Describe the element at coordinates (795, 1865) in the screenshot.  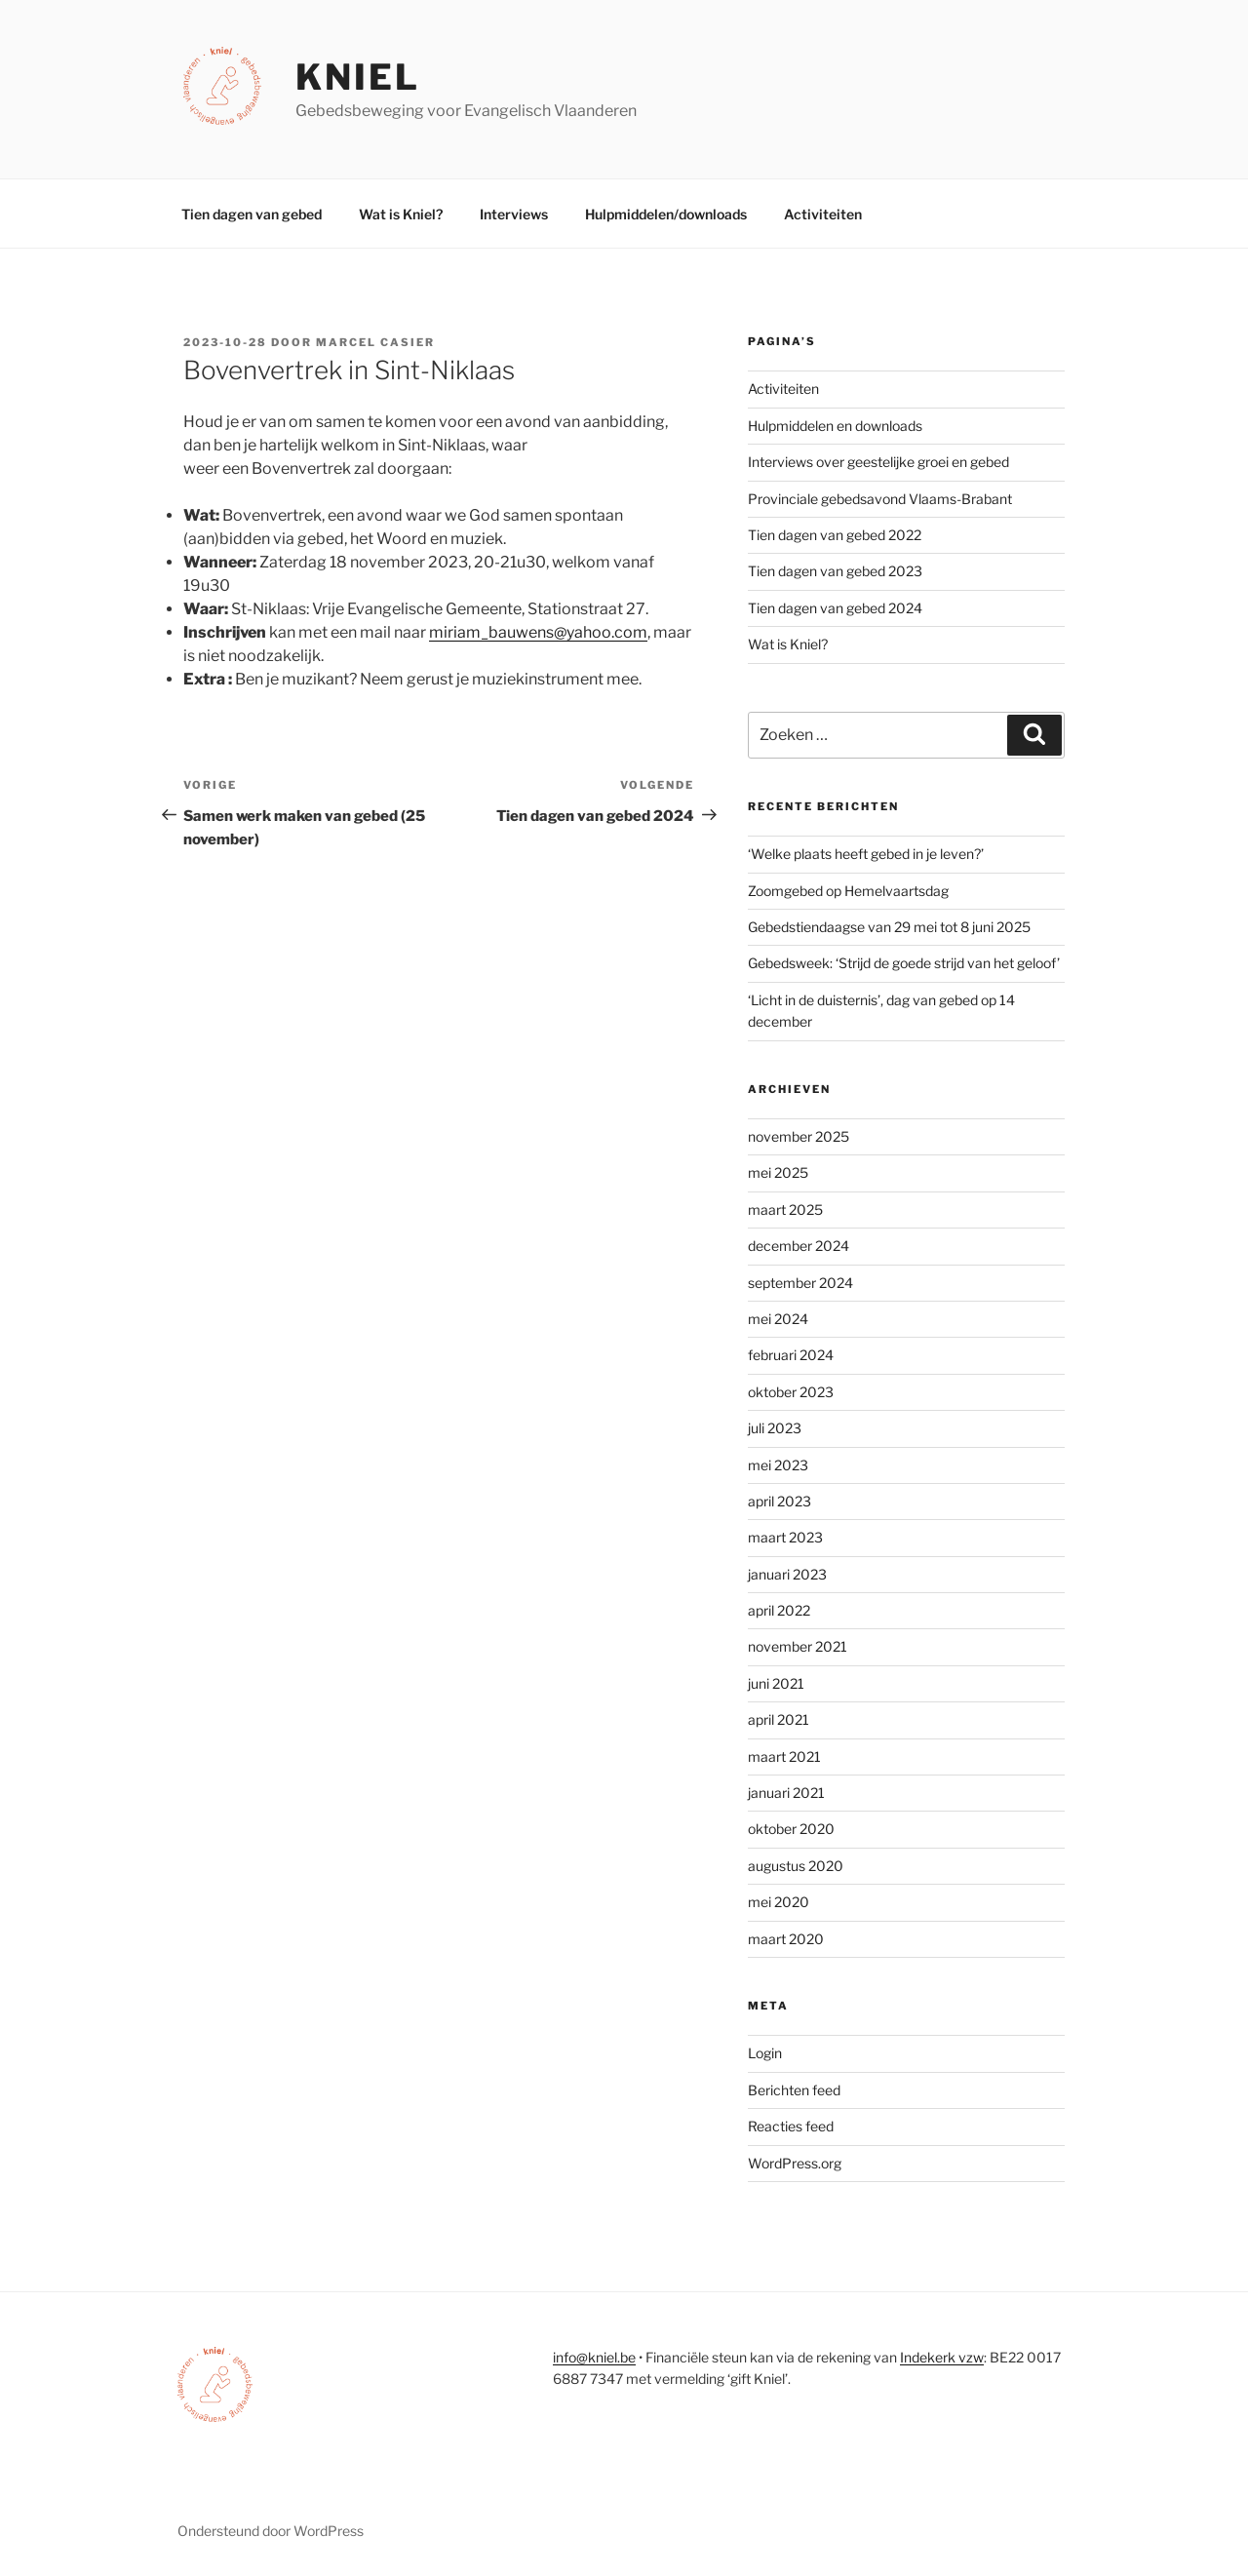
I see `augustus 2020` at that location.